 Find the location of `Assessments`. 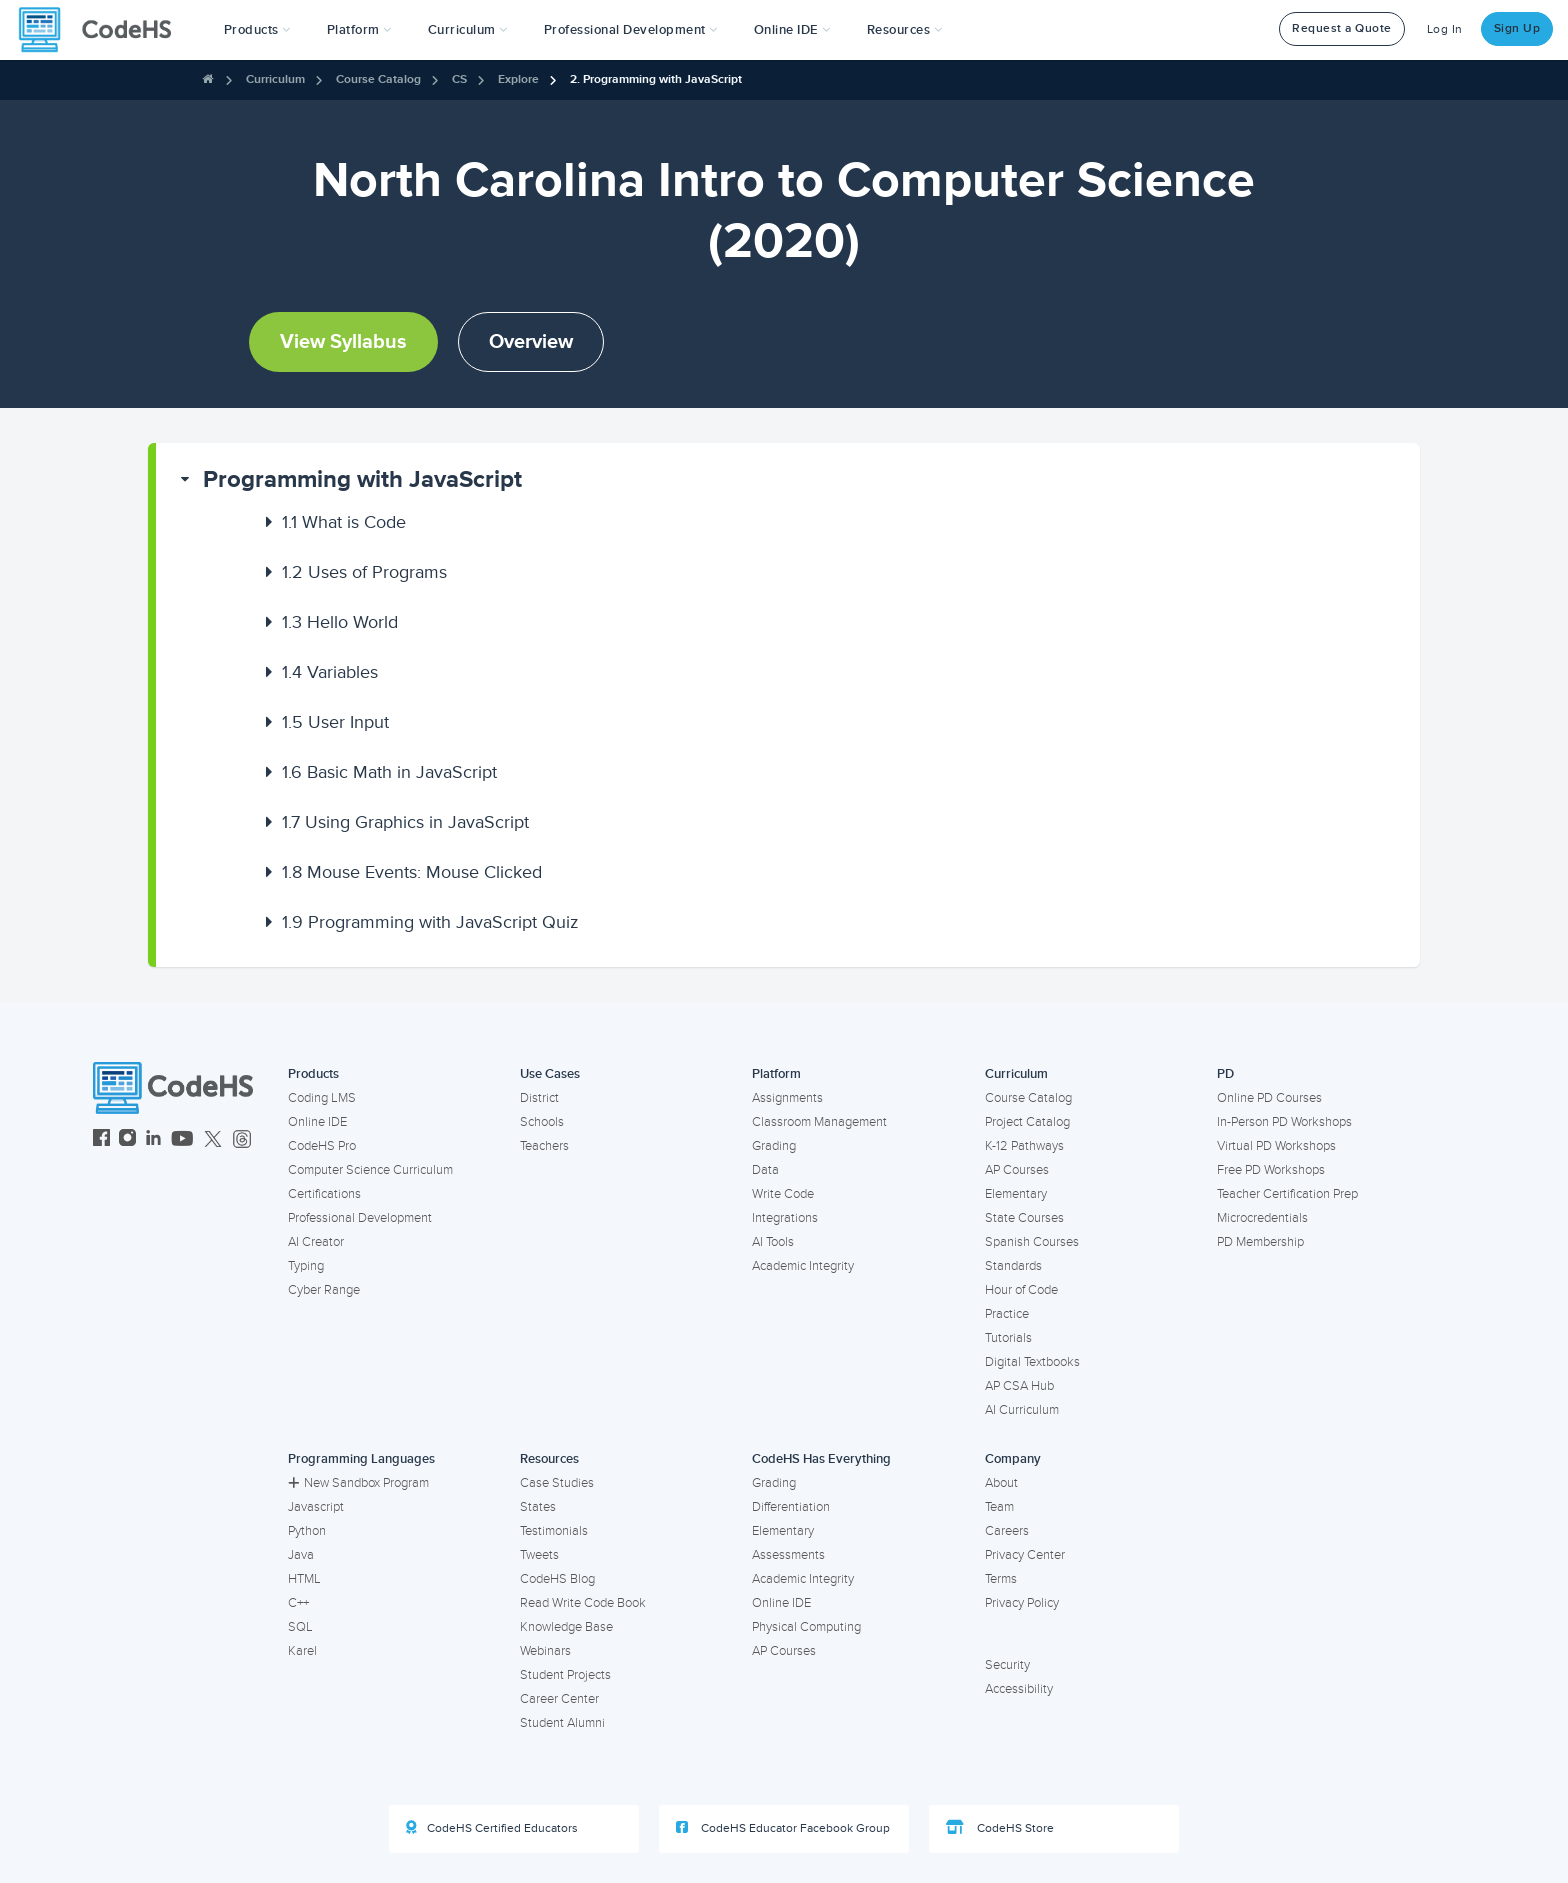

Assessments is located at coordinates (788, 1555).